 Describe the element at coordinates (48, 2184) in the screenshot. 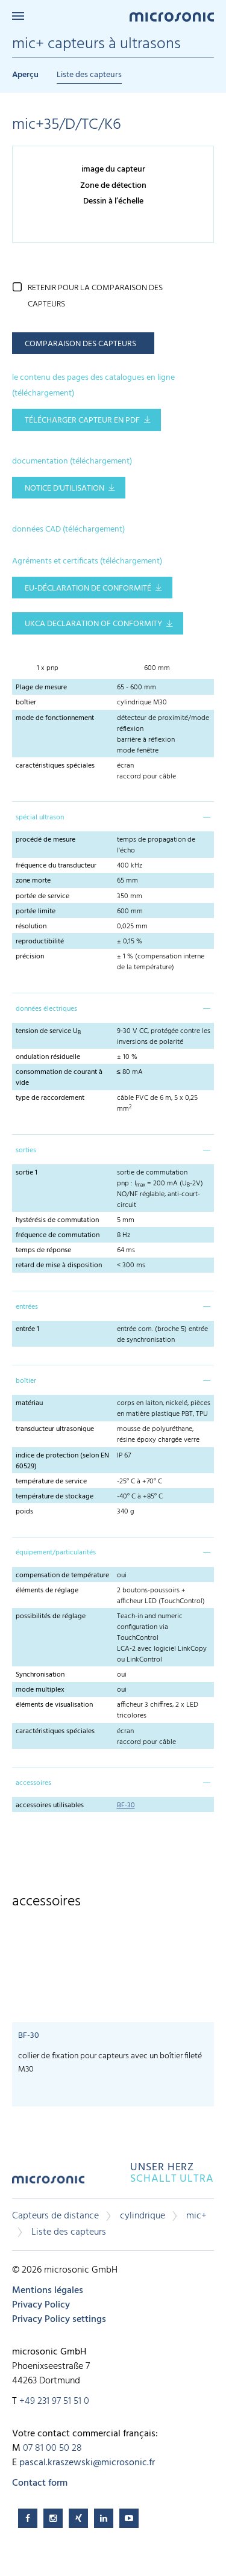

I see `microsonic` at that location.